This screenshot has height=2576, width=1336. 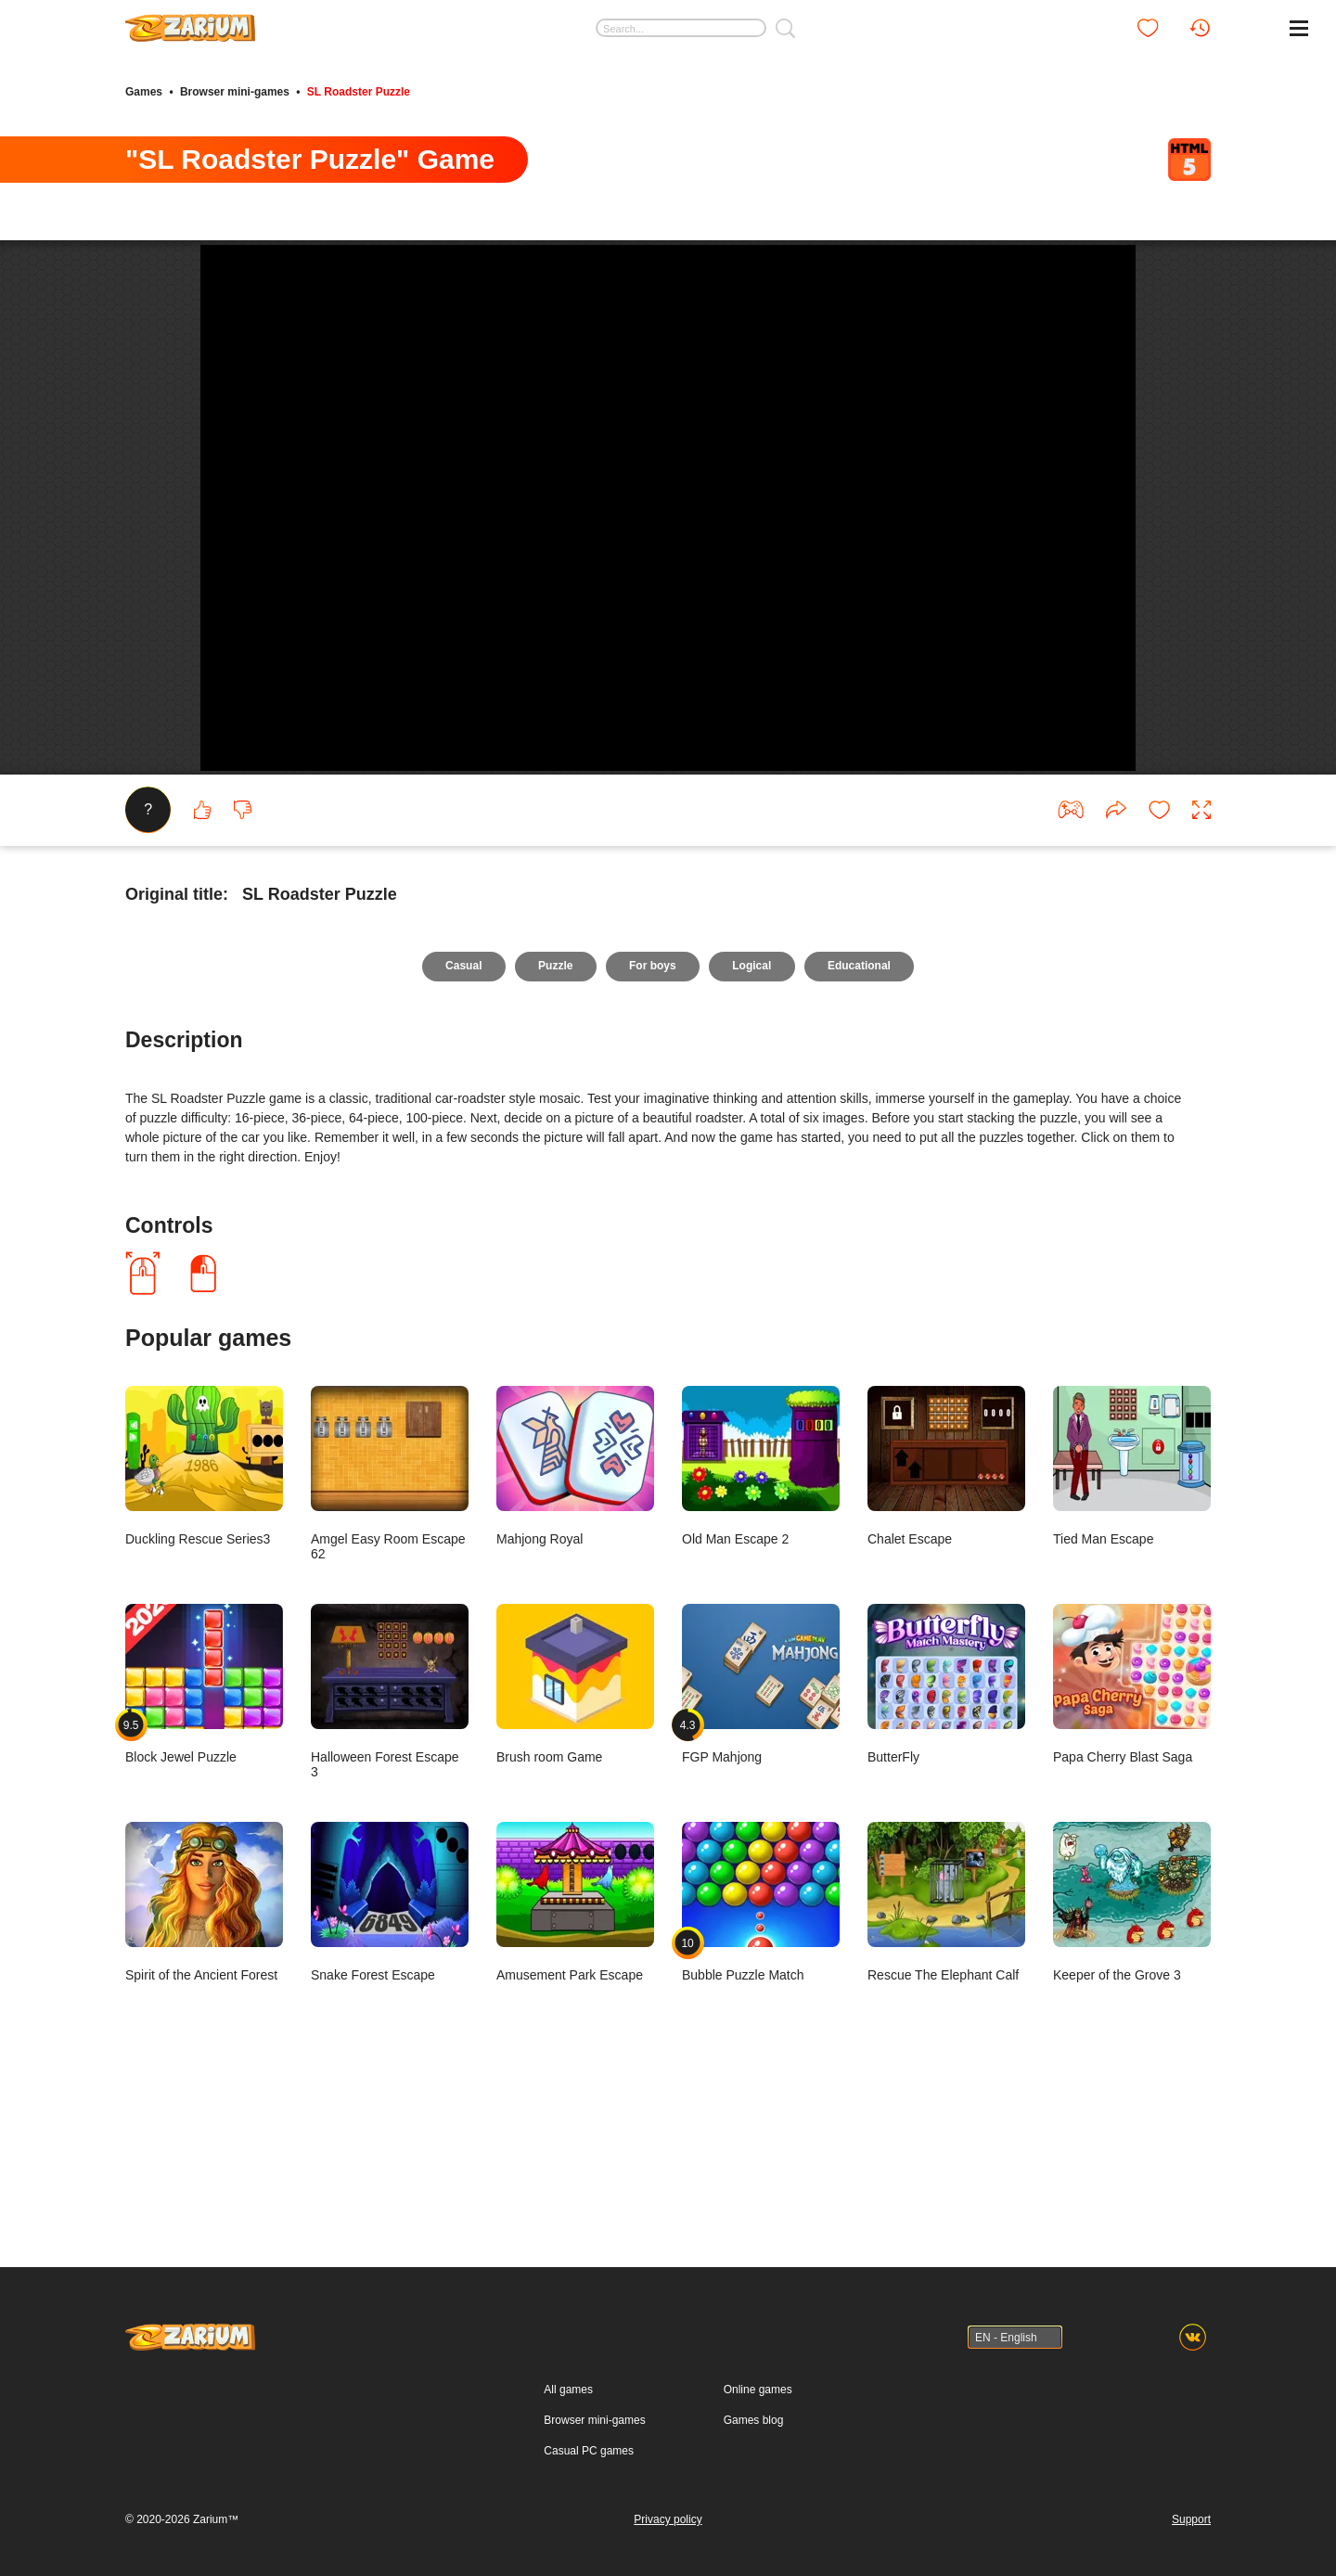 I want to click on Bubble Puzzle Match, so click(x=761, y=2124).